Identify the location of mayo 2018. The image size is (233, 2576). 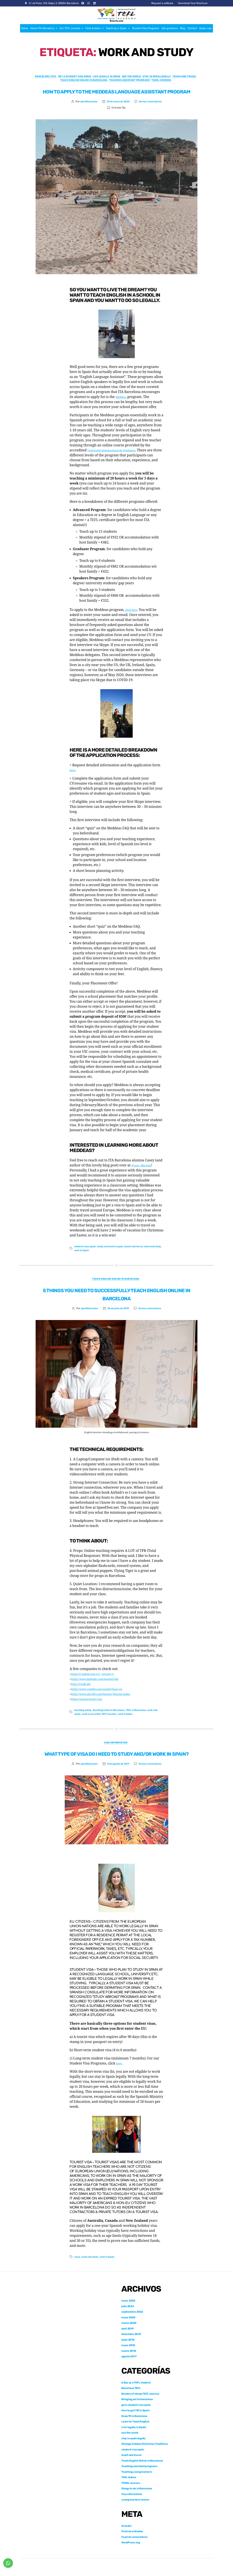
(130, 2362).